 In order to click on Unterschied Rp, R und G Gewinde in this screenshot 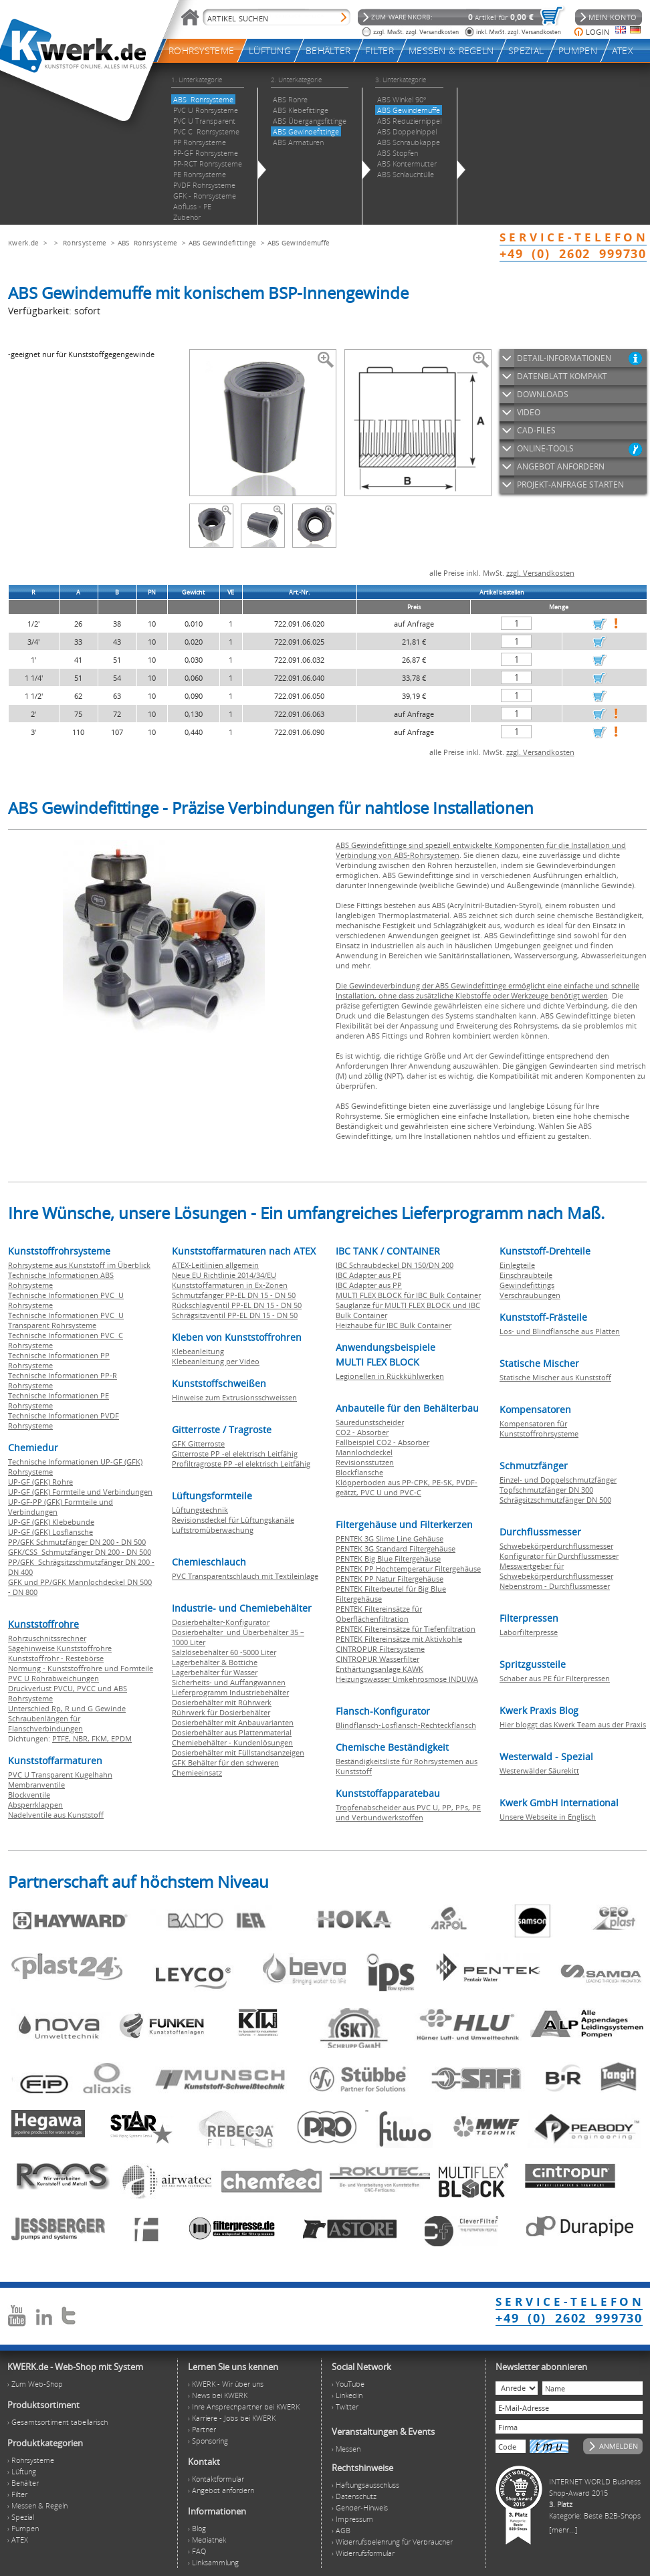, I will do `click(67, 1708)`.